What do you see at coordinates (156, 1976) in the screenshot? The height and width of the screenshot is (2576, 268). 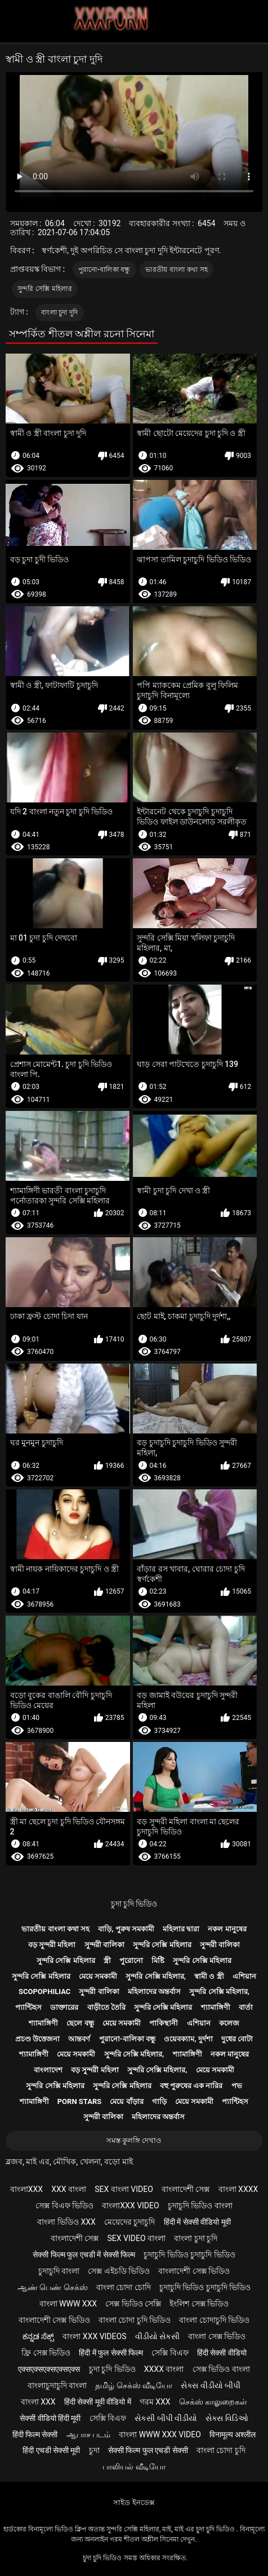 I see `সুন্দরি সেক্সি মহিলার,` at bounding box center [156, 1976].